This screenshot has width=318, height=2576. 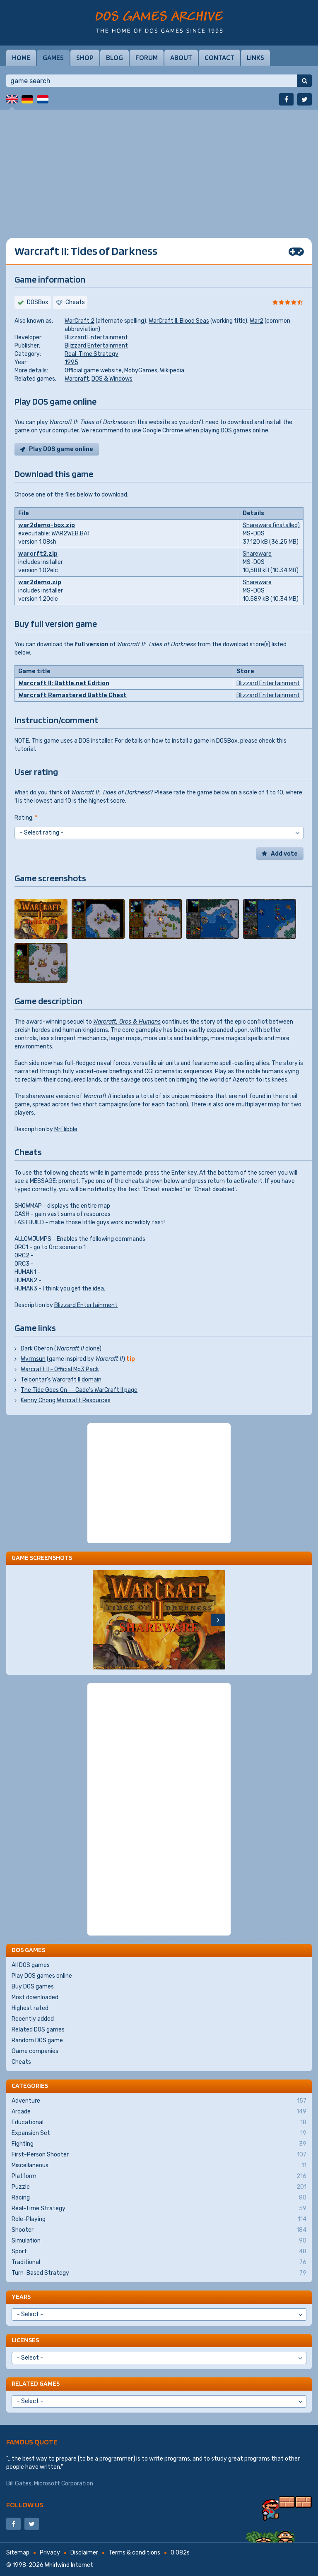 What do you see at coordinates (63, 683) in the screenshot?
I see `Warcraft II: Battle.net Edition` at bounding box center [63, 683].